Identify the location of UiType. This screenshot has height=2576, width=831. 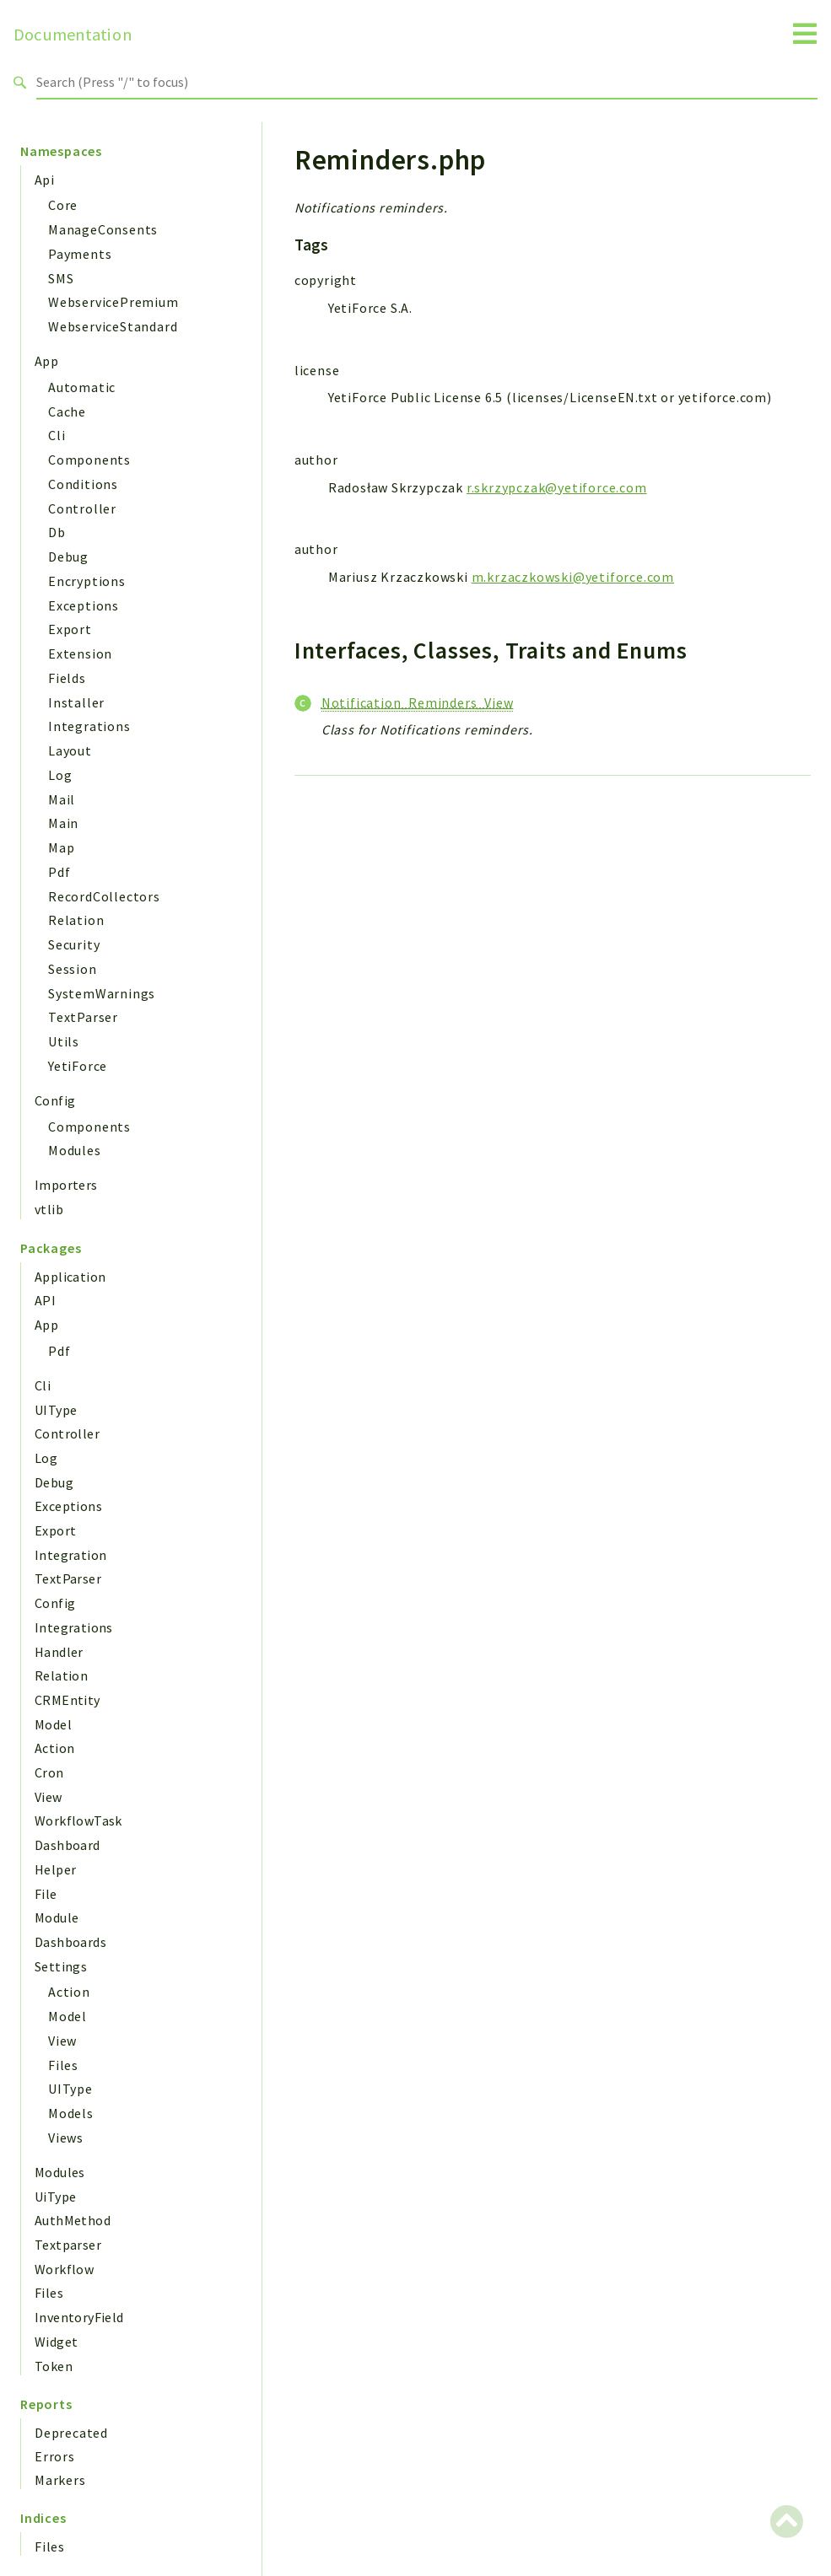
(55, 2196).